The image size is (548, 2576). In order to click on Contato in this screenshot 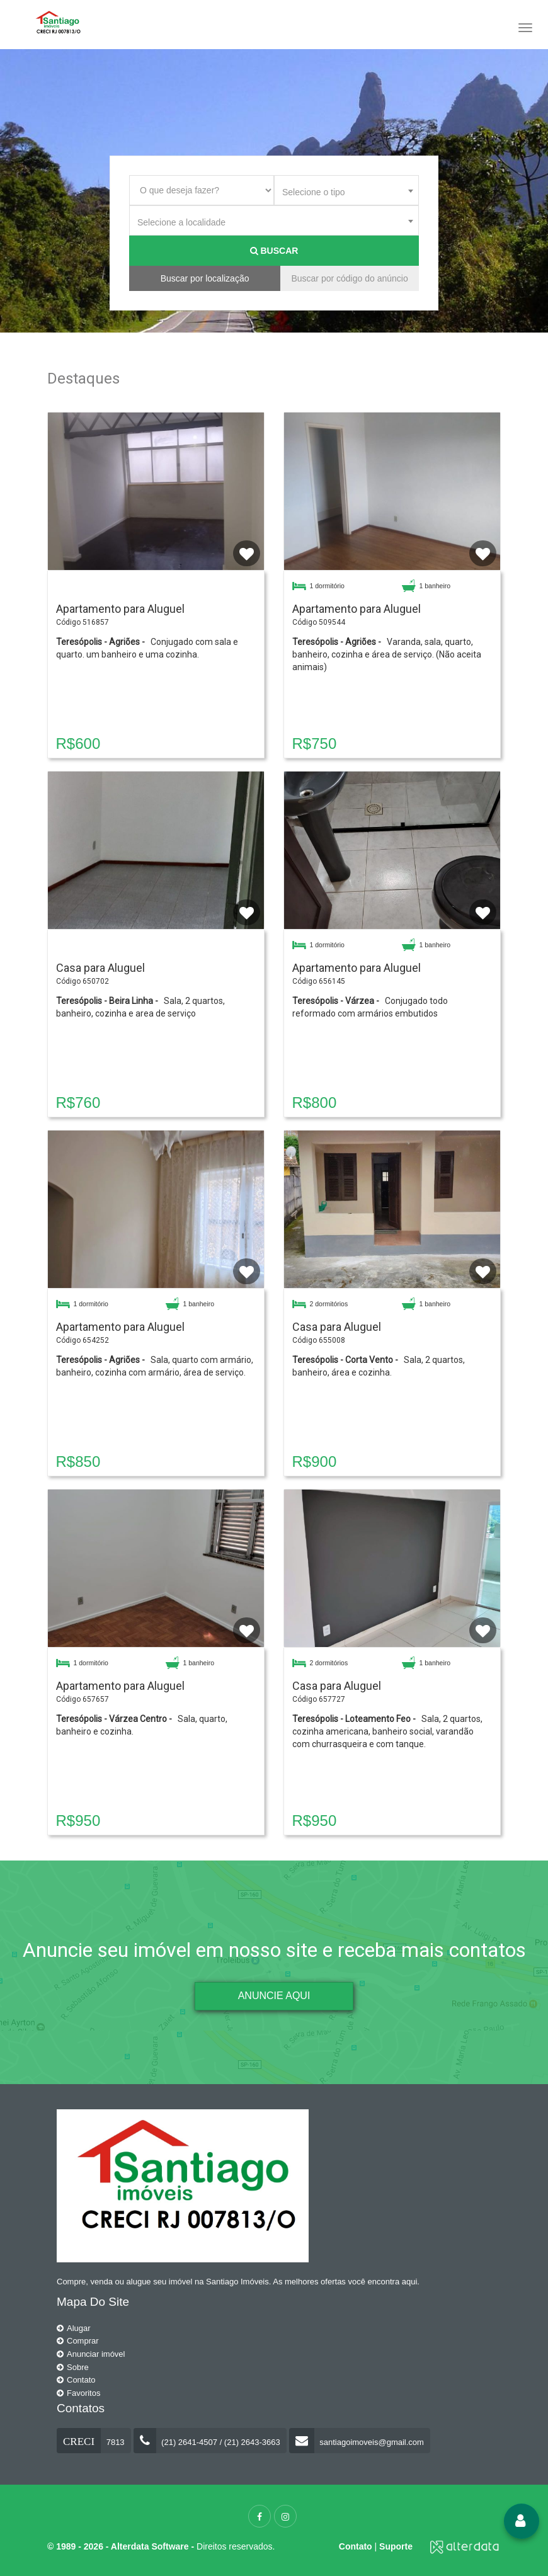, I will do `click(76, 2380)`.